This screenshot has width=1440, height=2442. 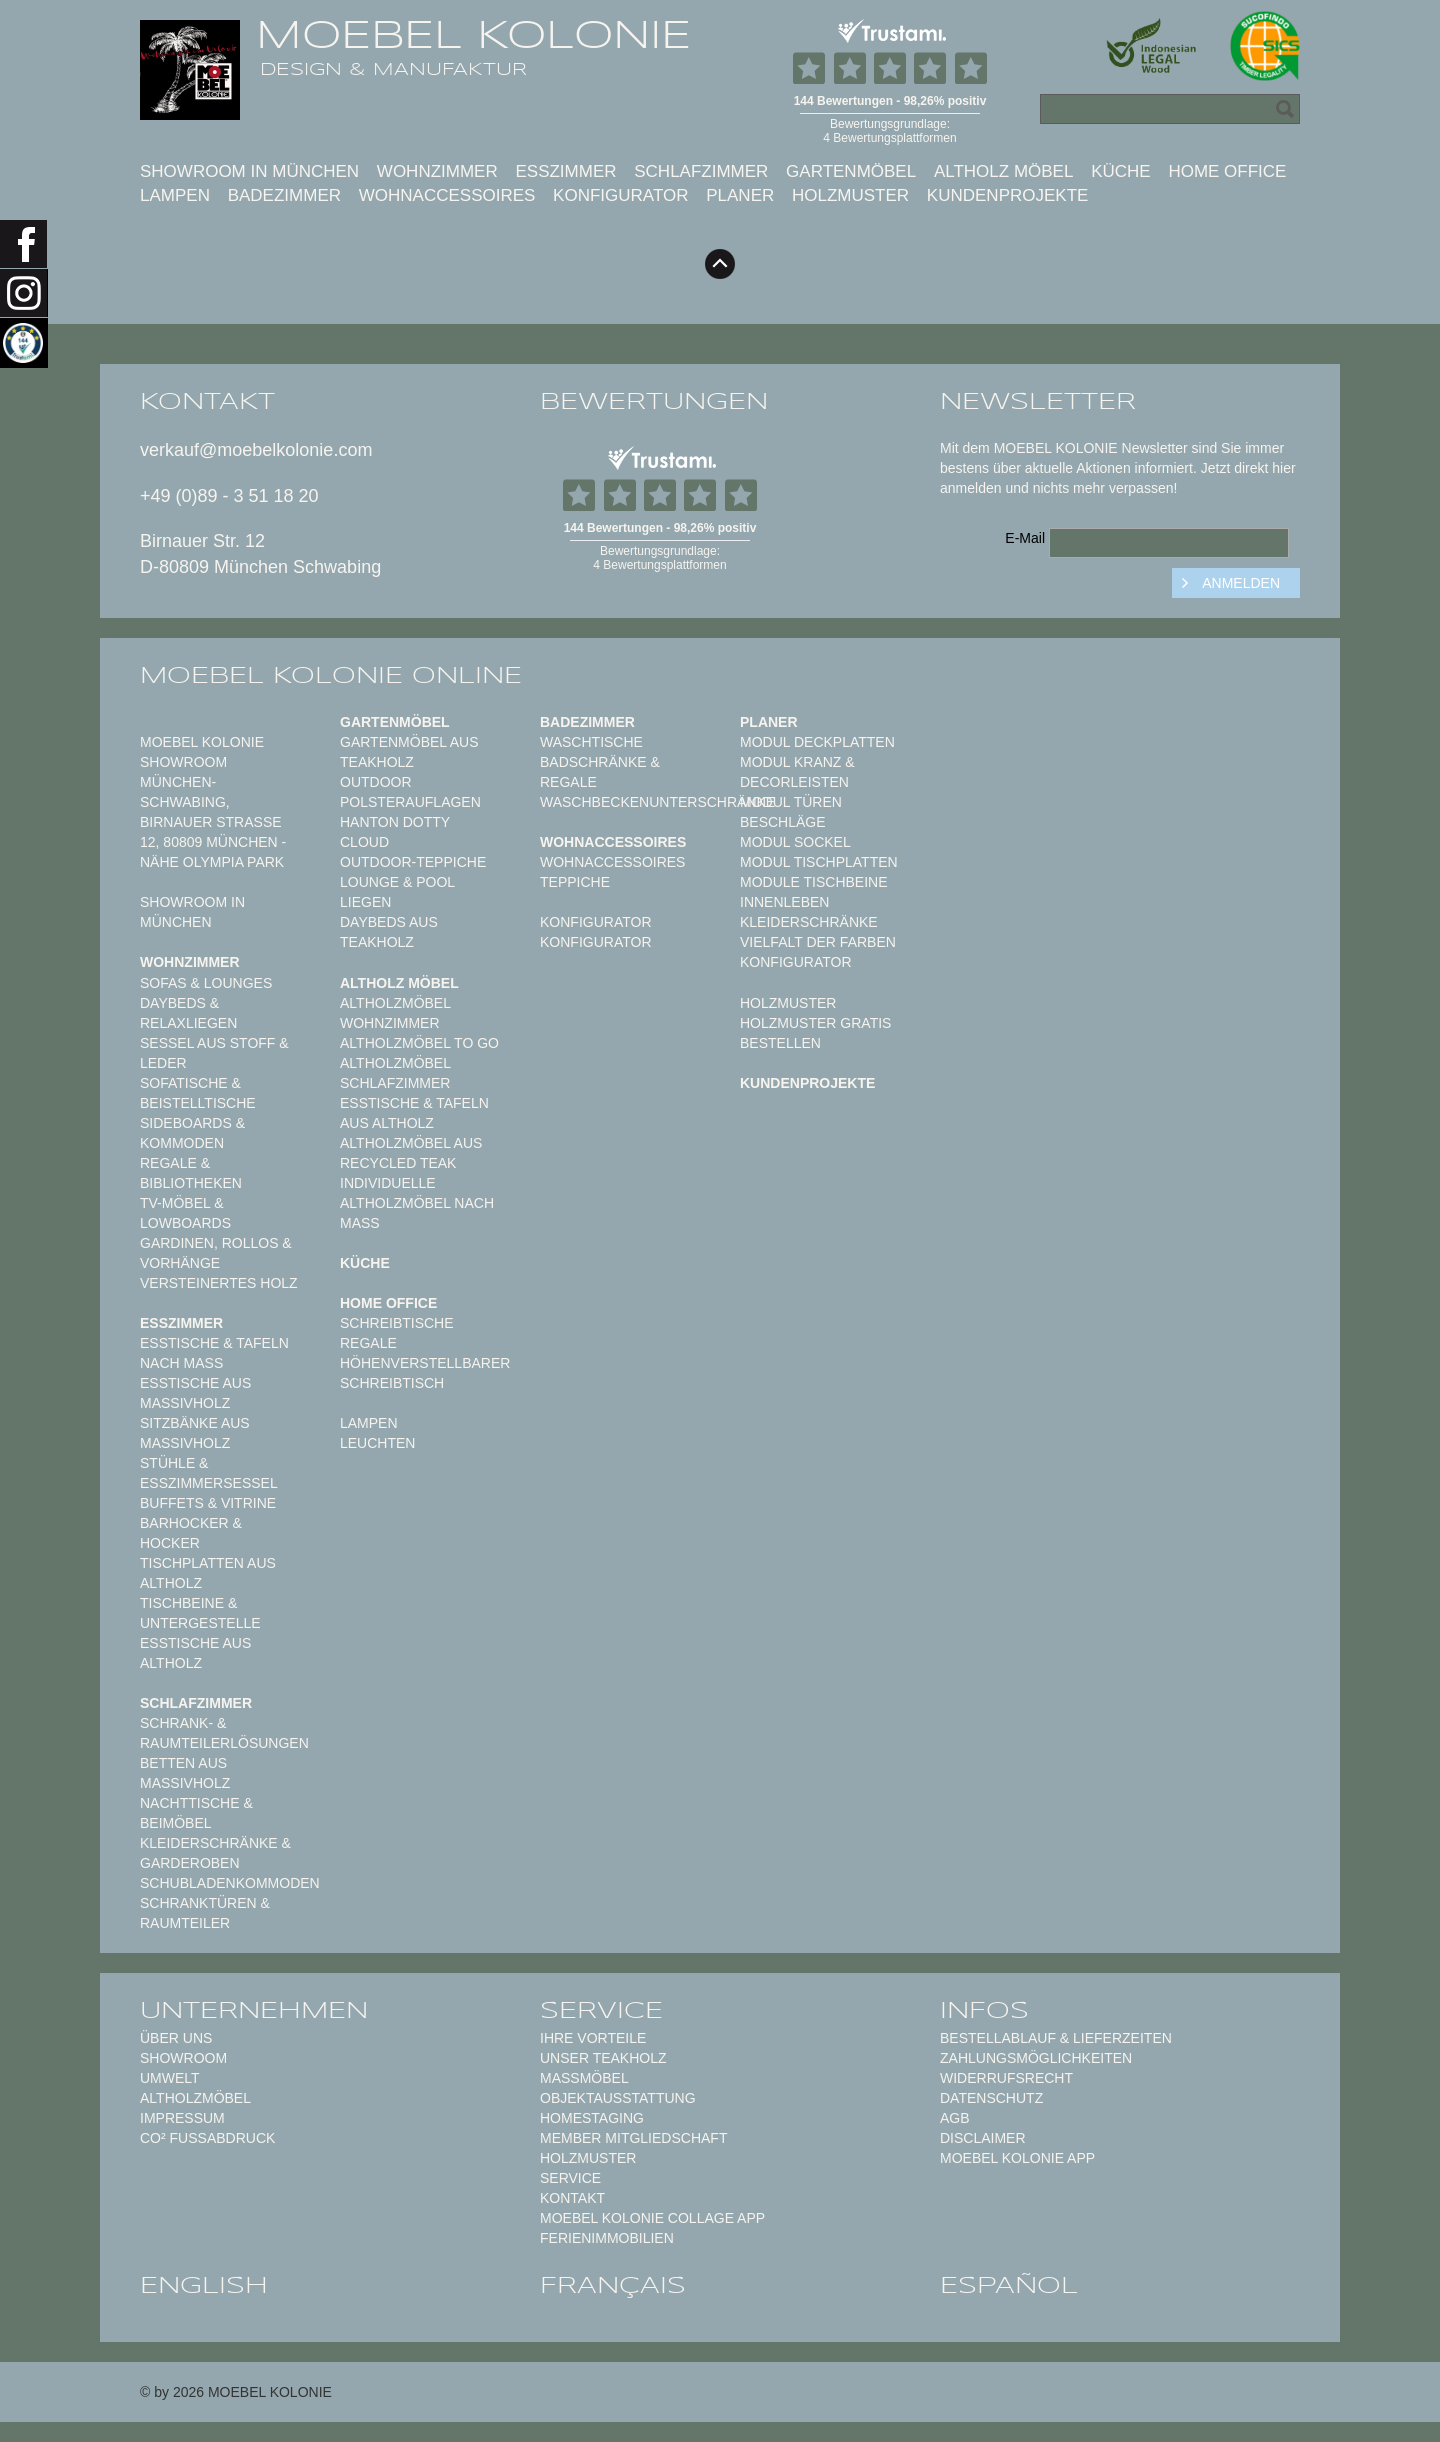 I want to click on Holzmuster, so click(x=850, y=195).